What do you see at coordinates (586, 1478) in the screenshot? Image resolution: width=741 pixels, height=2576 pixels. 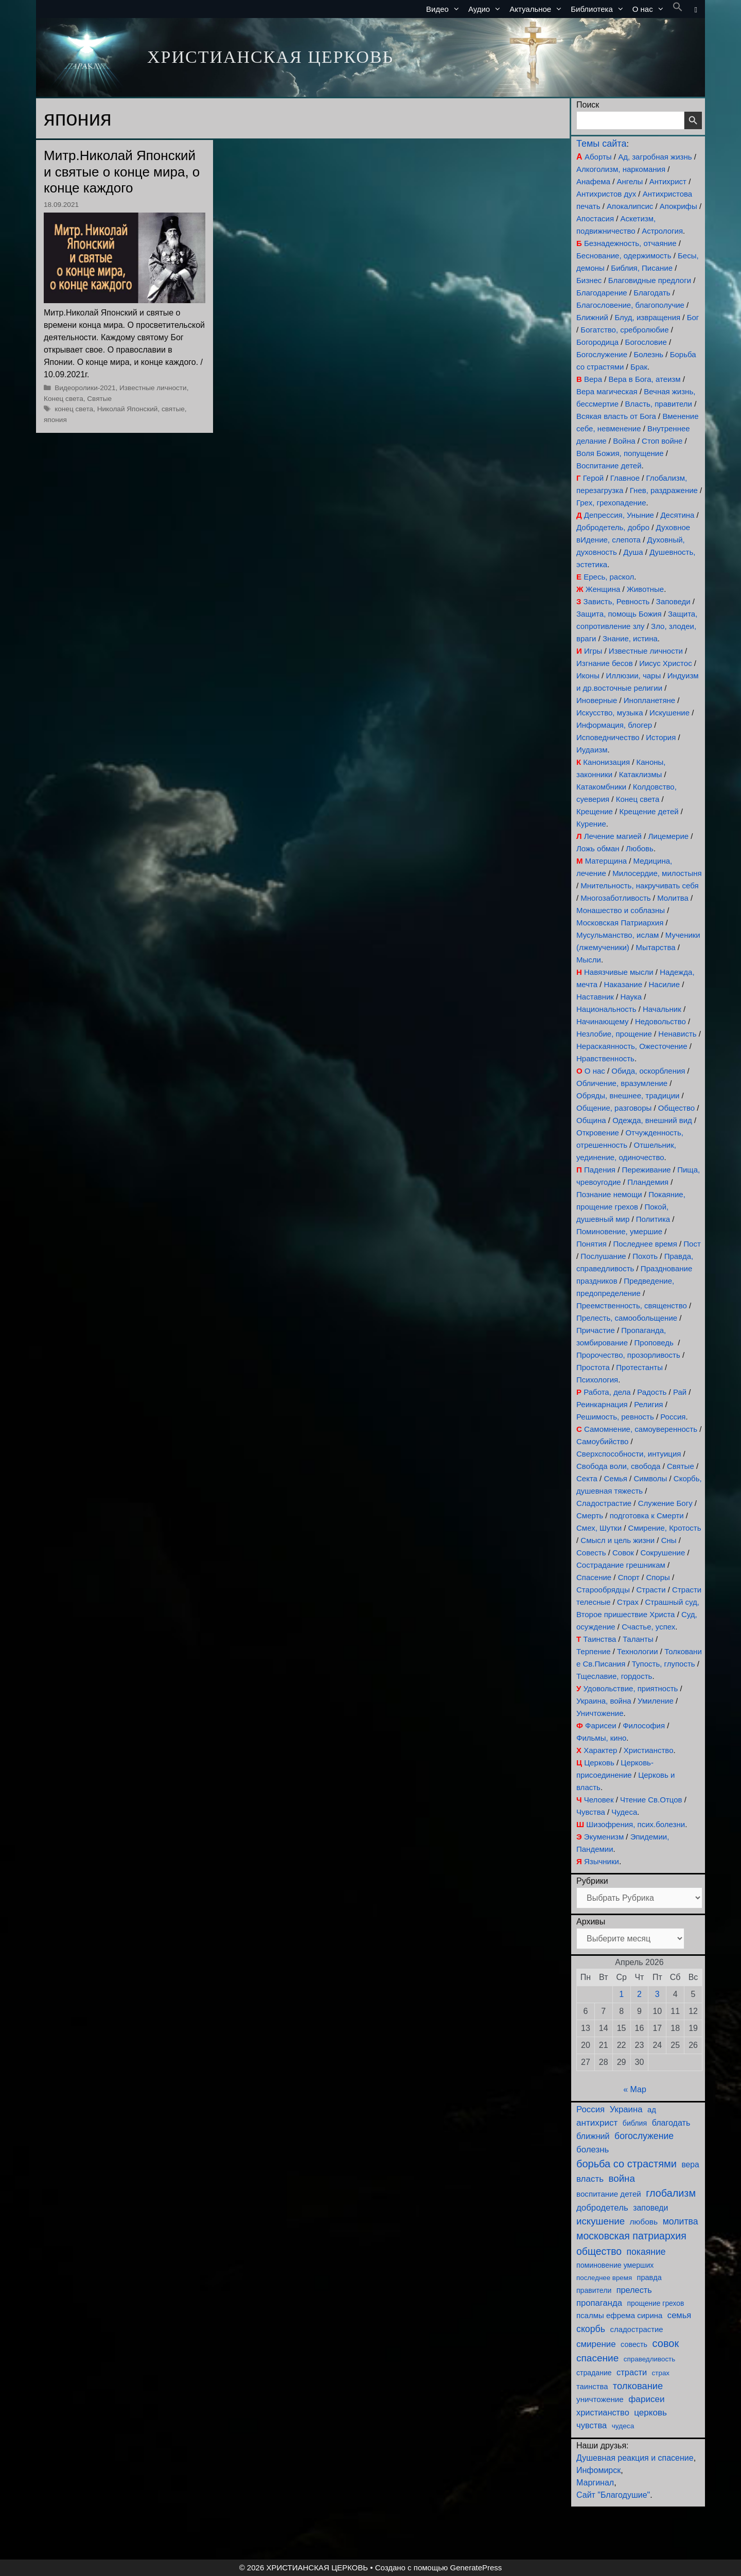 I see `Секта` at bounding box center [586, 1478].